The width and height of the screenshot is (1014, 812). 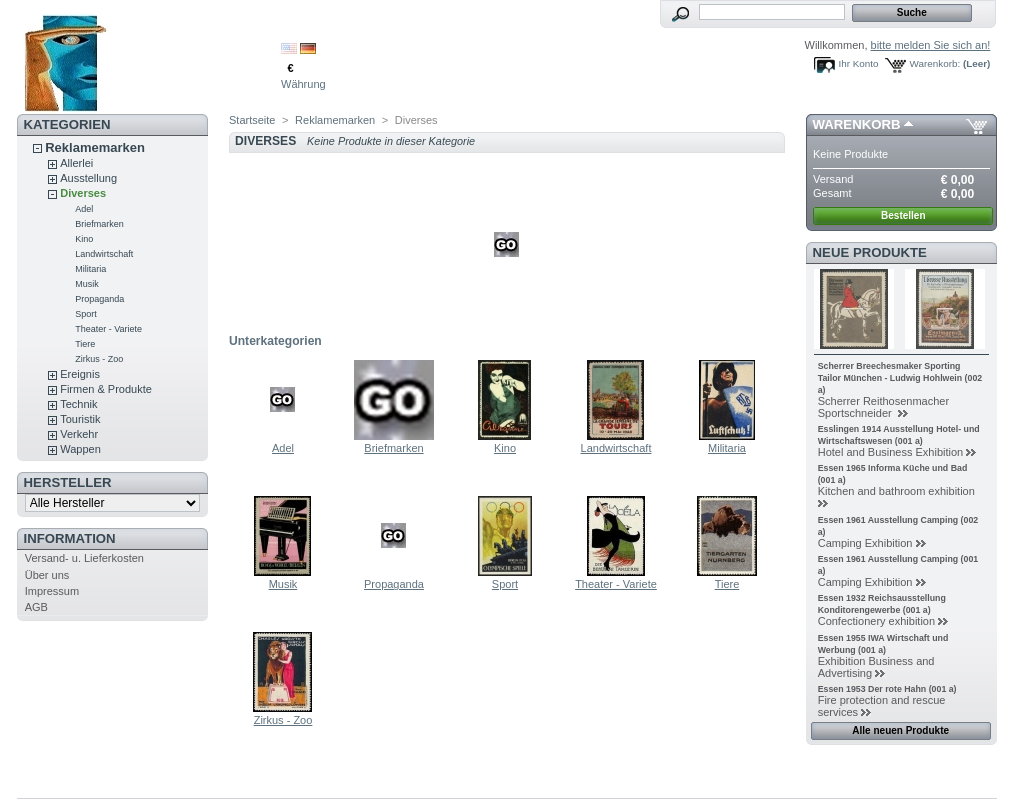 What do you see at coordinates (99, 299) in the screenshot?
I see `Propaganda` at bounding box center [99, 299].